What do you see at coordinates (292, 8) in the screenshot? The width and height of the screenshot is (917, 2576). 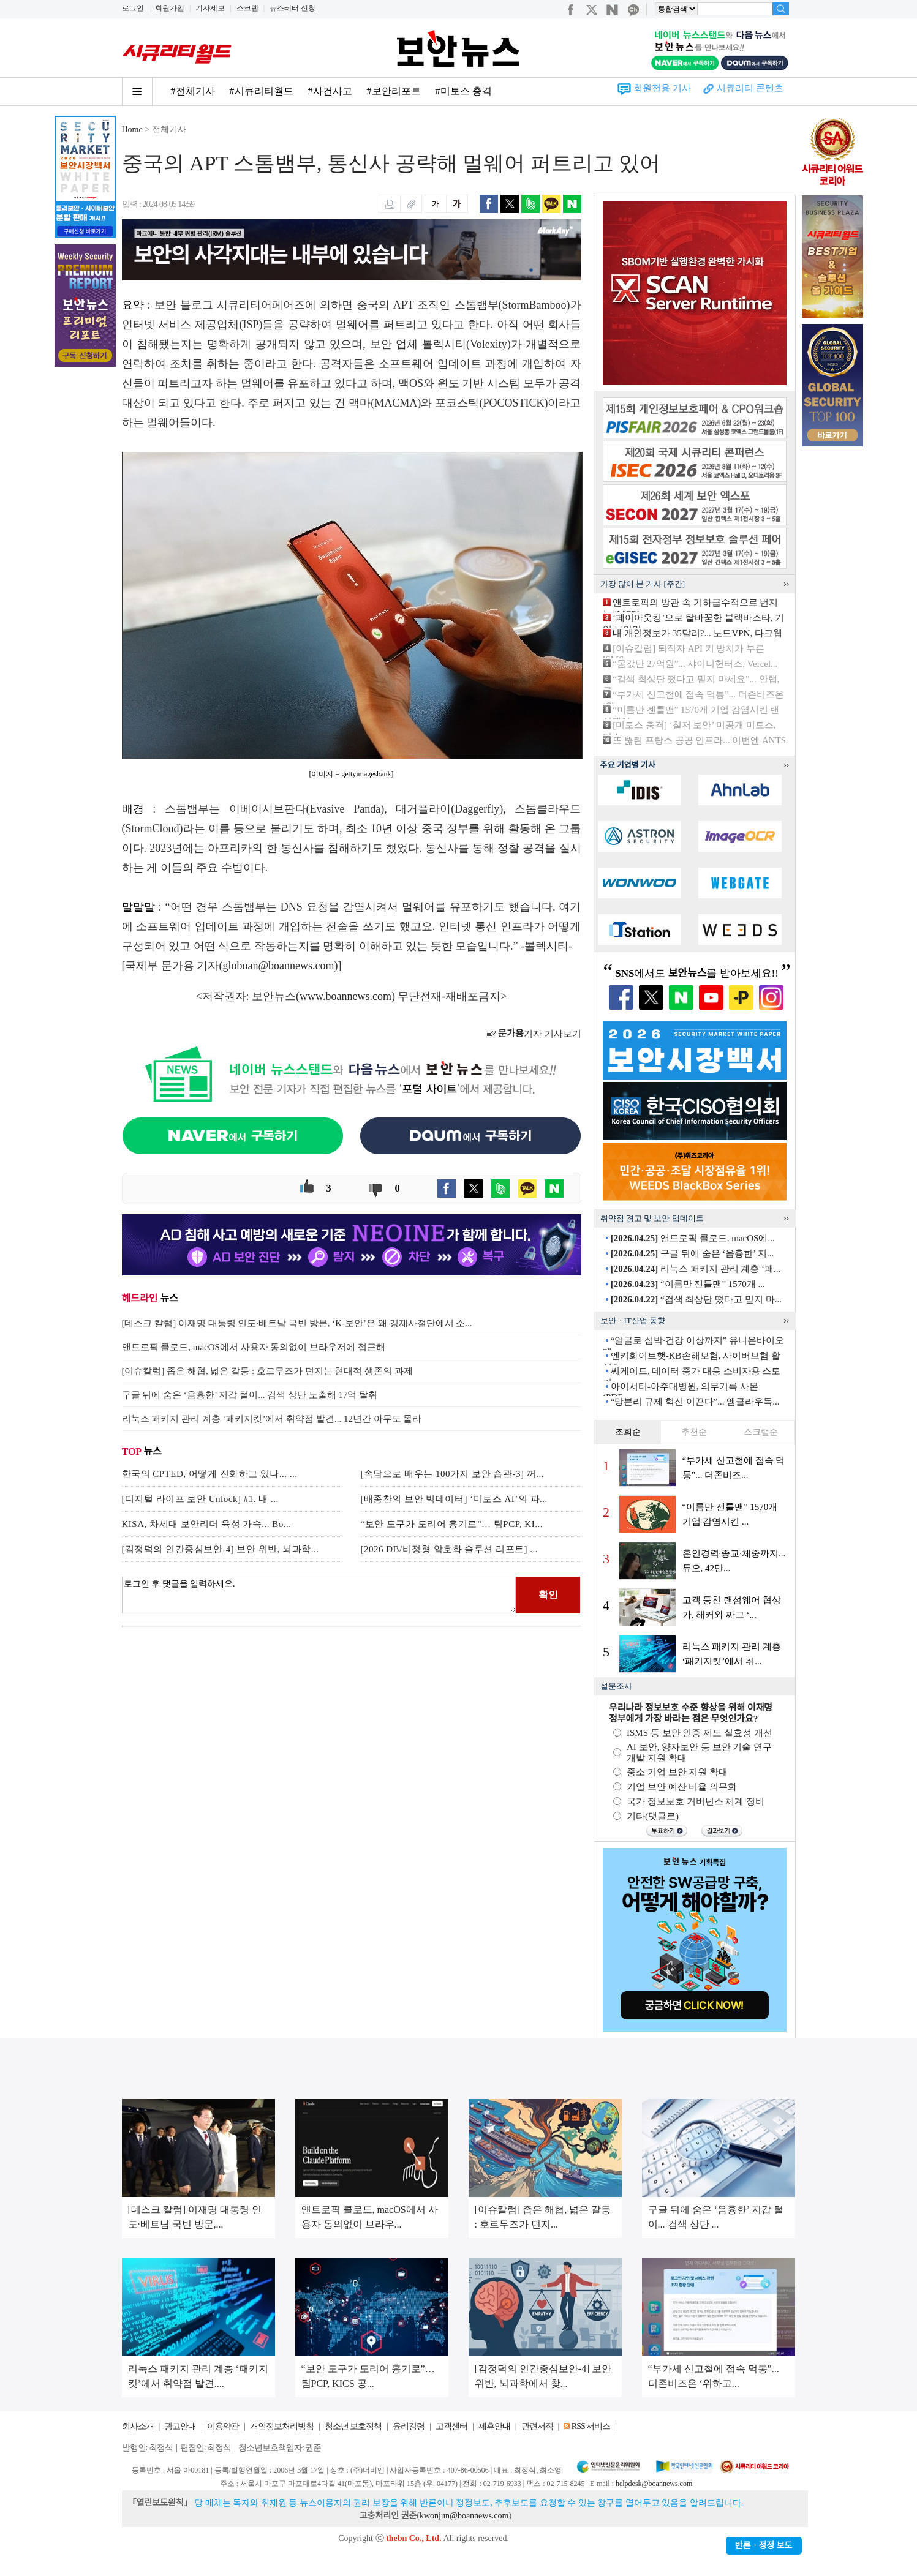 I see `뉴스레터 신청` at bounding box center [292, 8].